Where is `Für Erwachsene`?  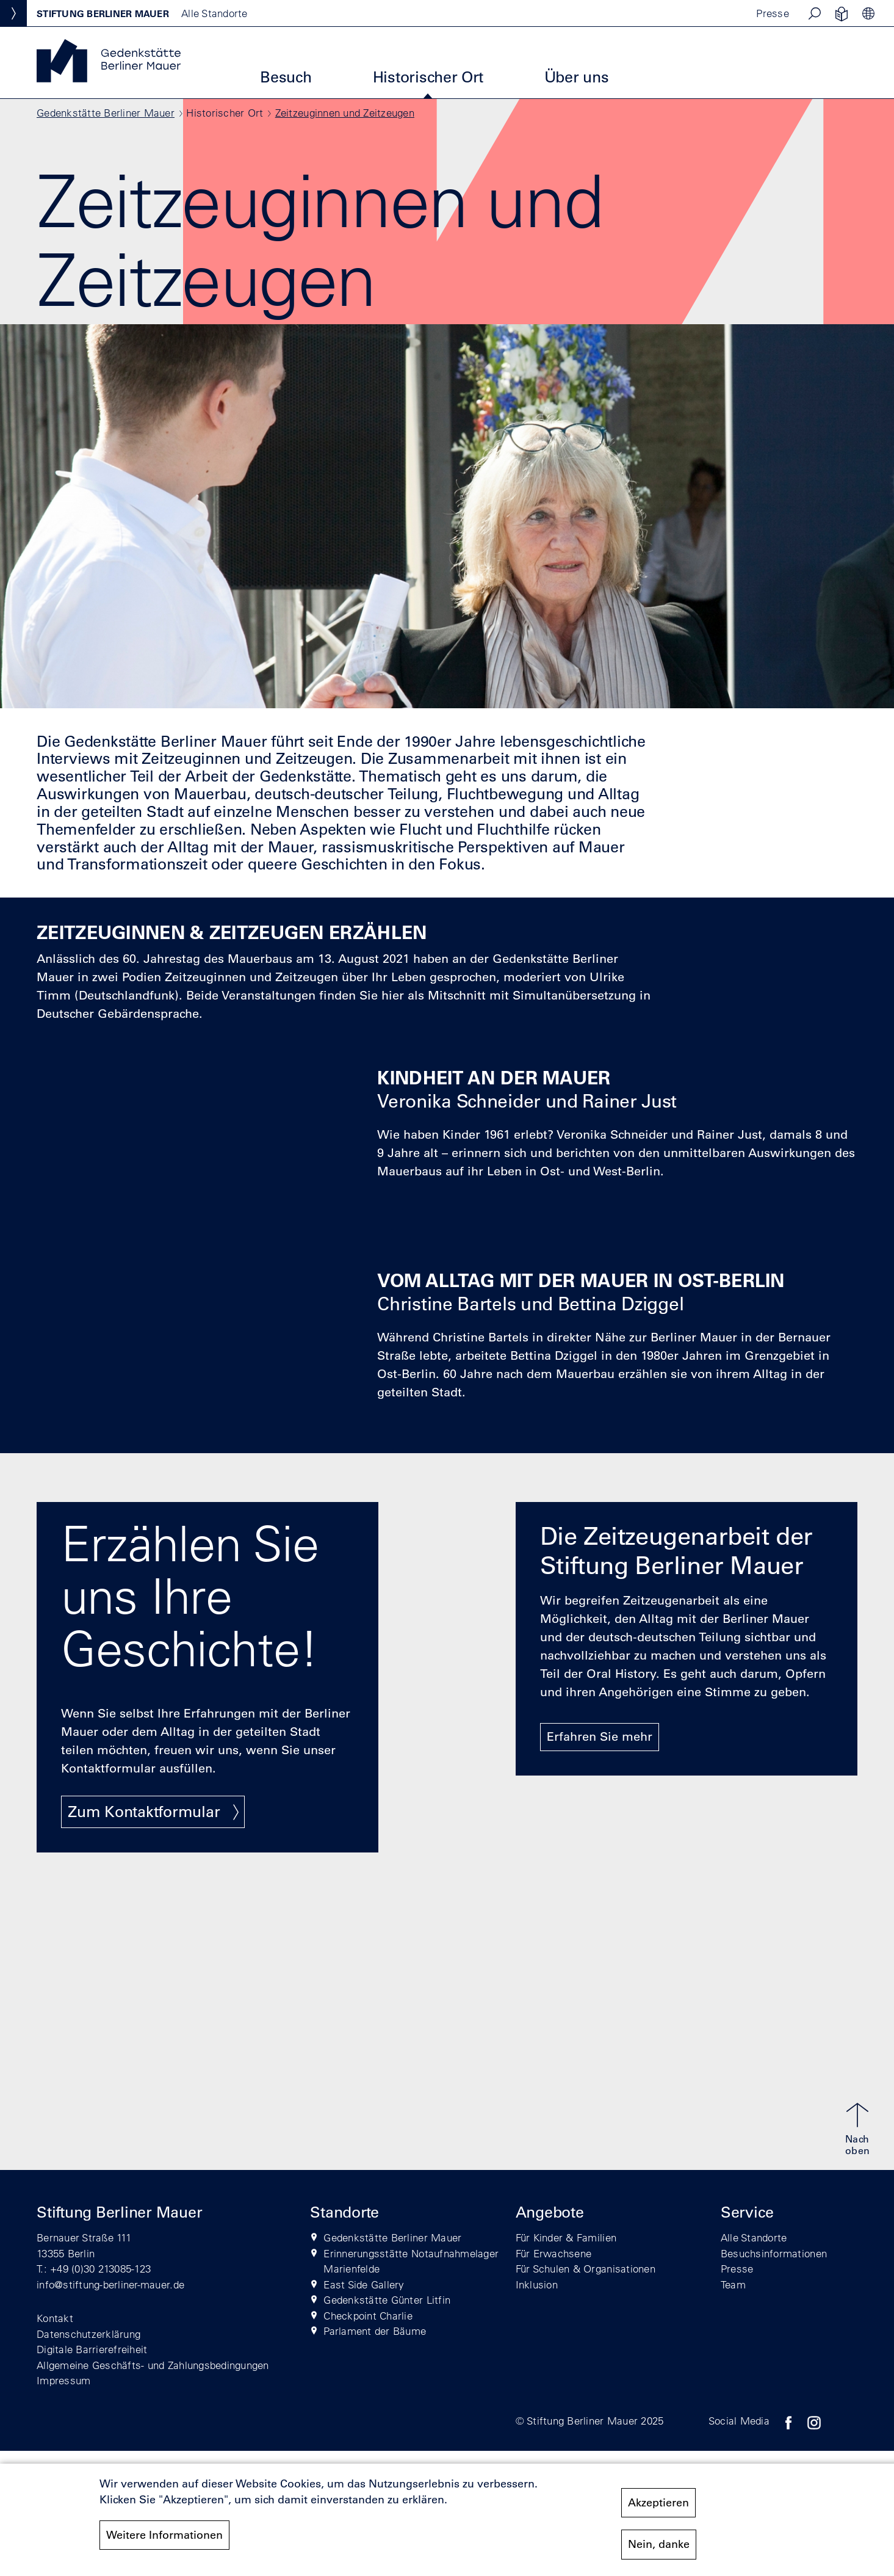 Für Erwachsene is located at coordinates (554, 2253).